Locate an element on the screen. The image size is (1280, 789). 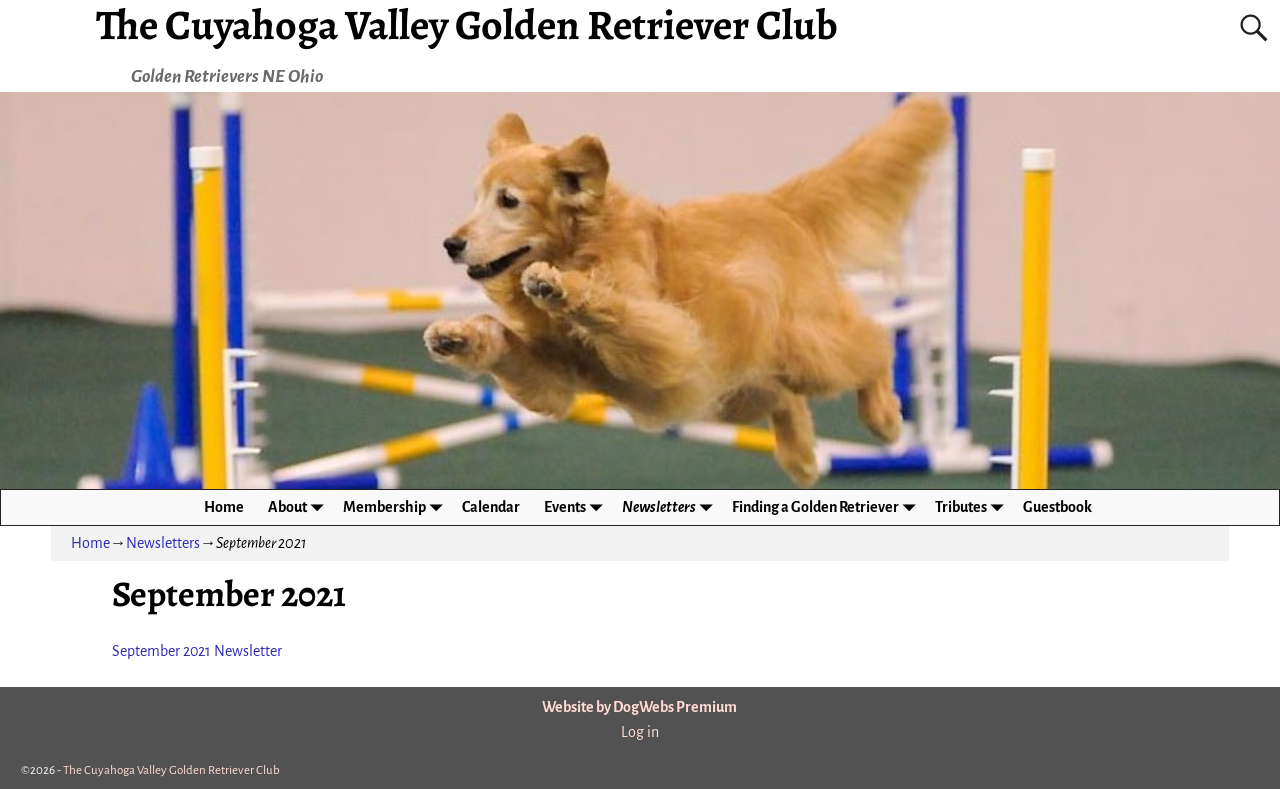
Events is located at coordinates (577, 507).